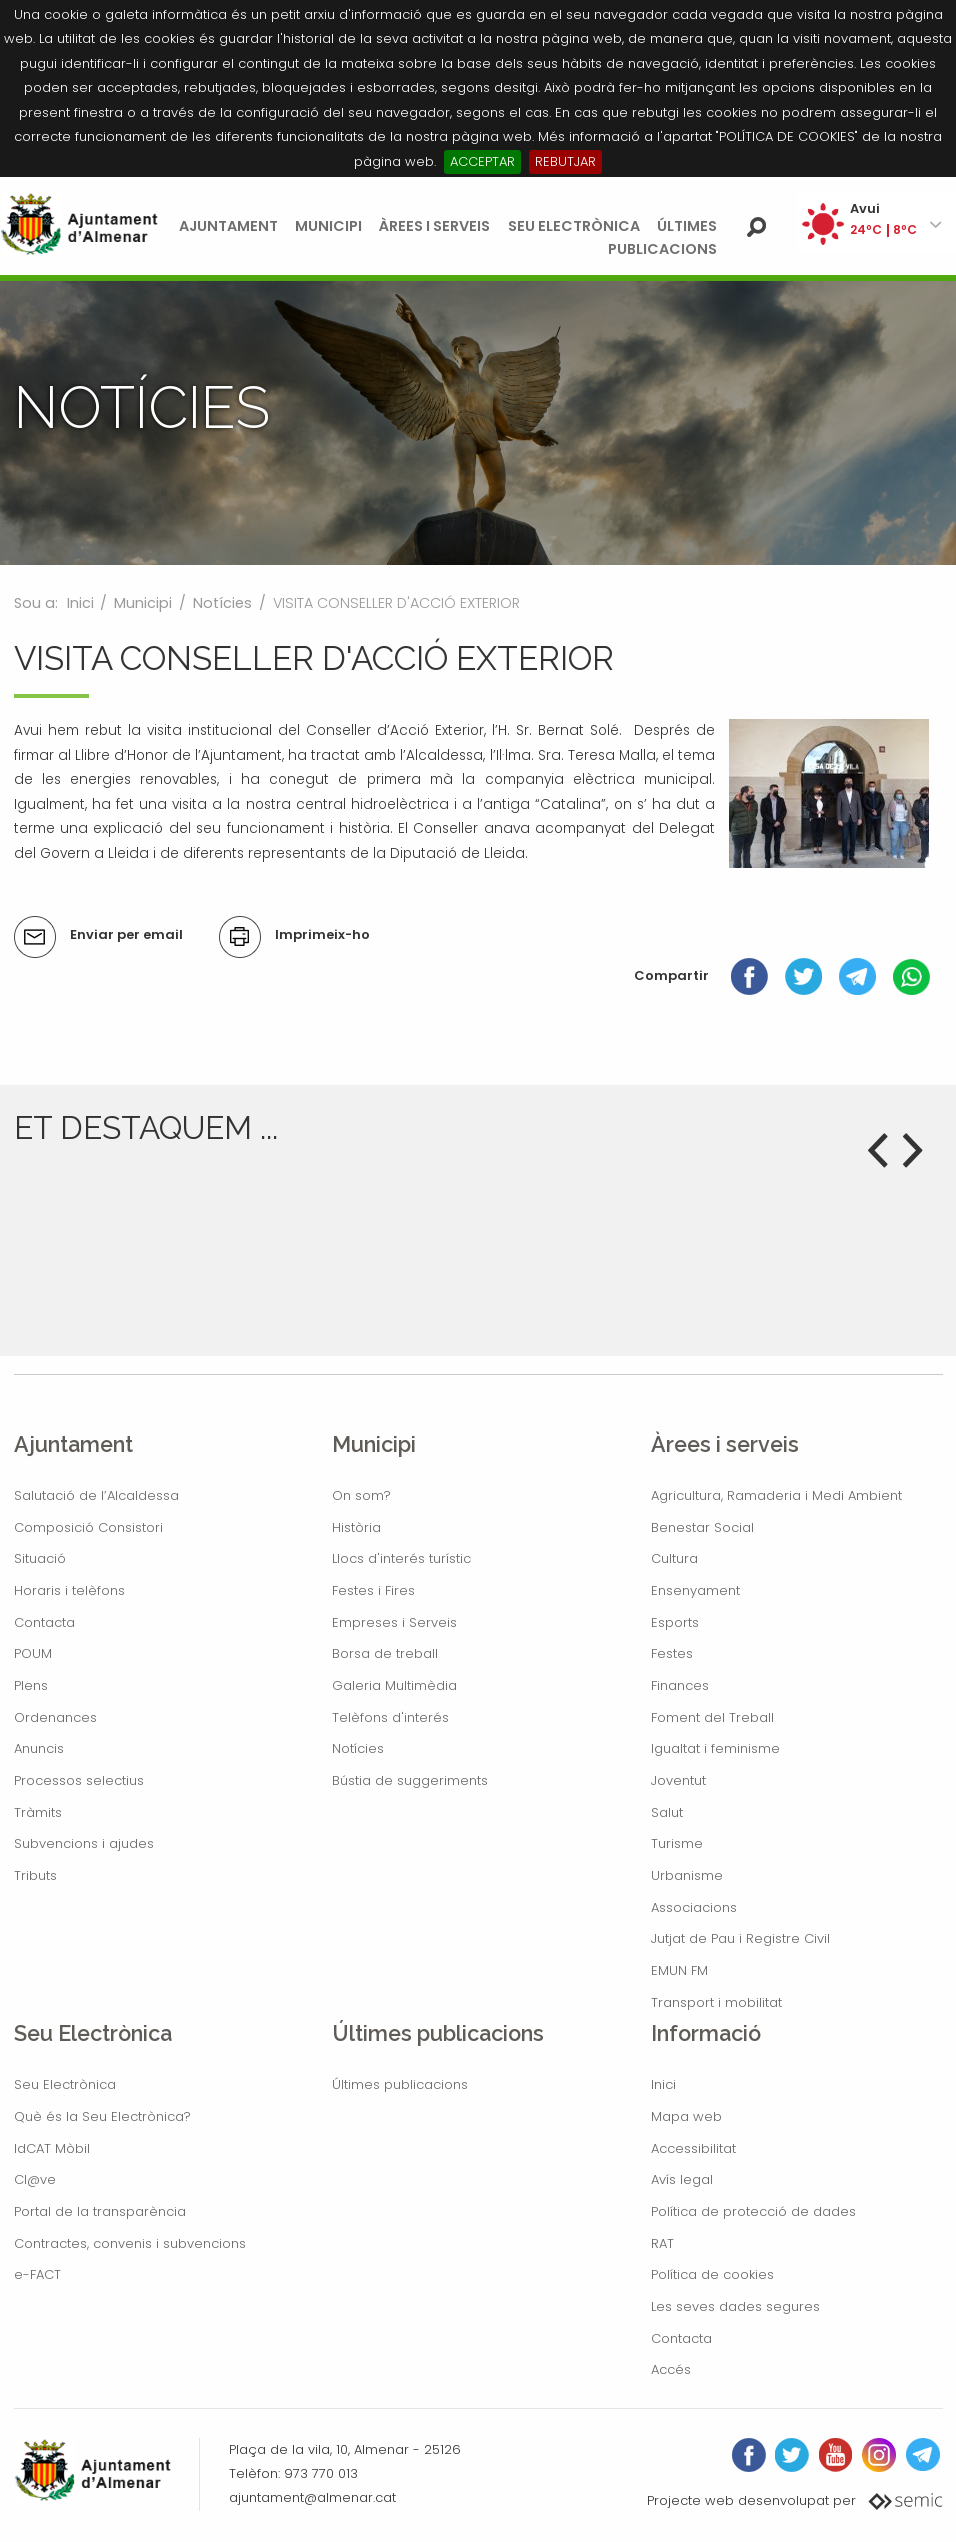  I want to click on Telèfons d'interés, so click(390, 1717).